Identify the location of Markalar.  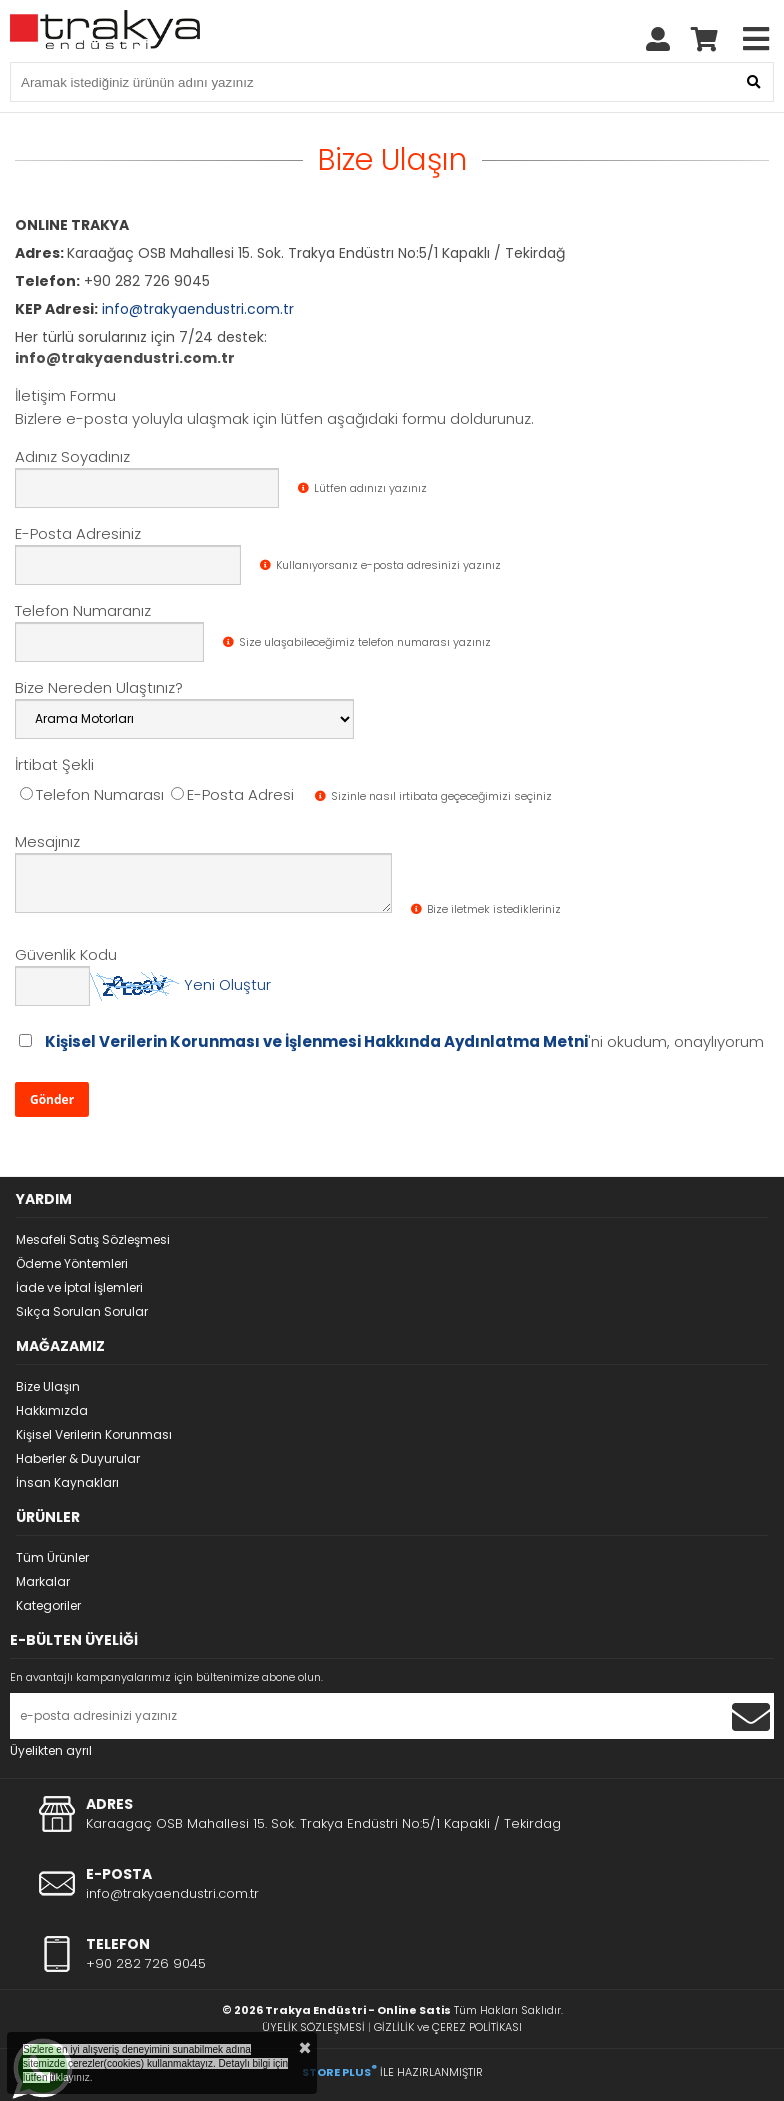
(43, 1581).